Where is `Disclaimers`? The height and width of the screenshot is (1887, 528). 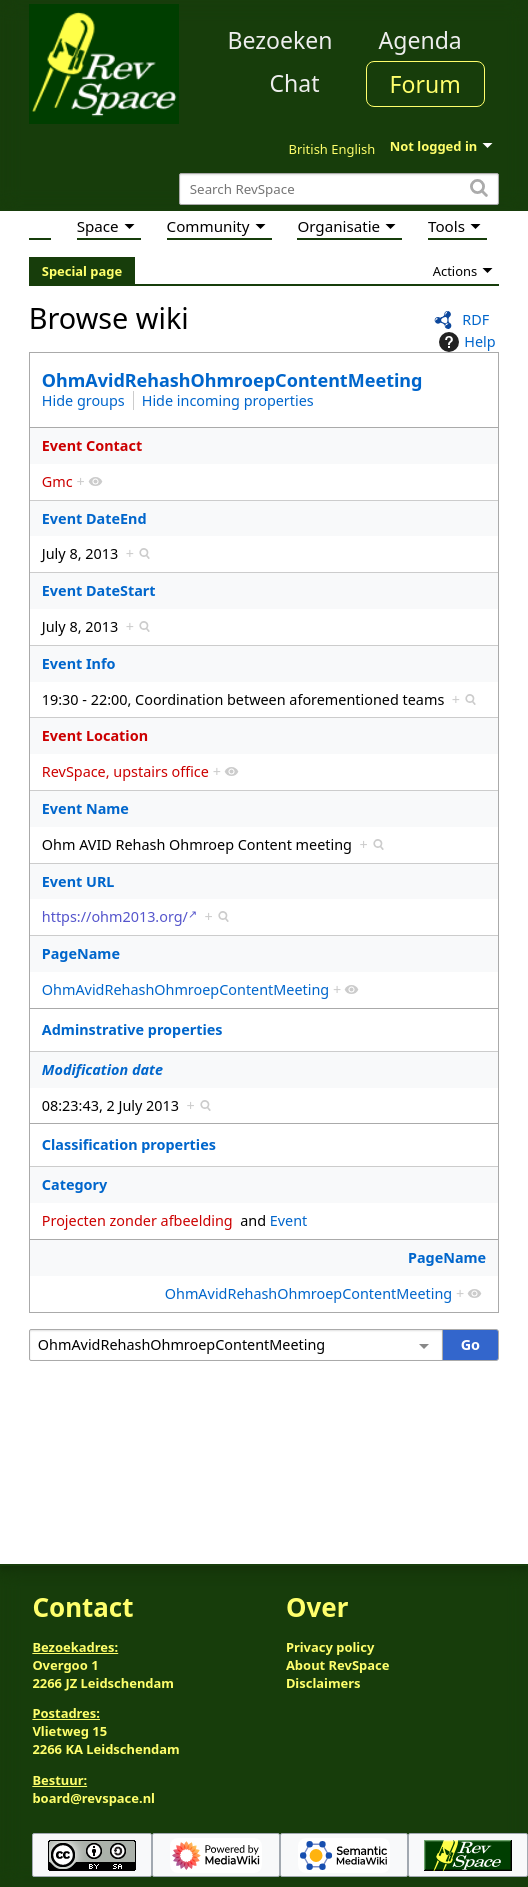
Disclaimers is located at coordinates (323, 1683).